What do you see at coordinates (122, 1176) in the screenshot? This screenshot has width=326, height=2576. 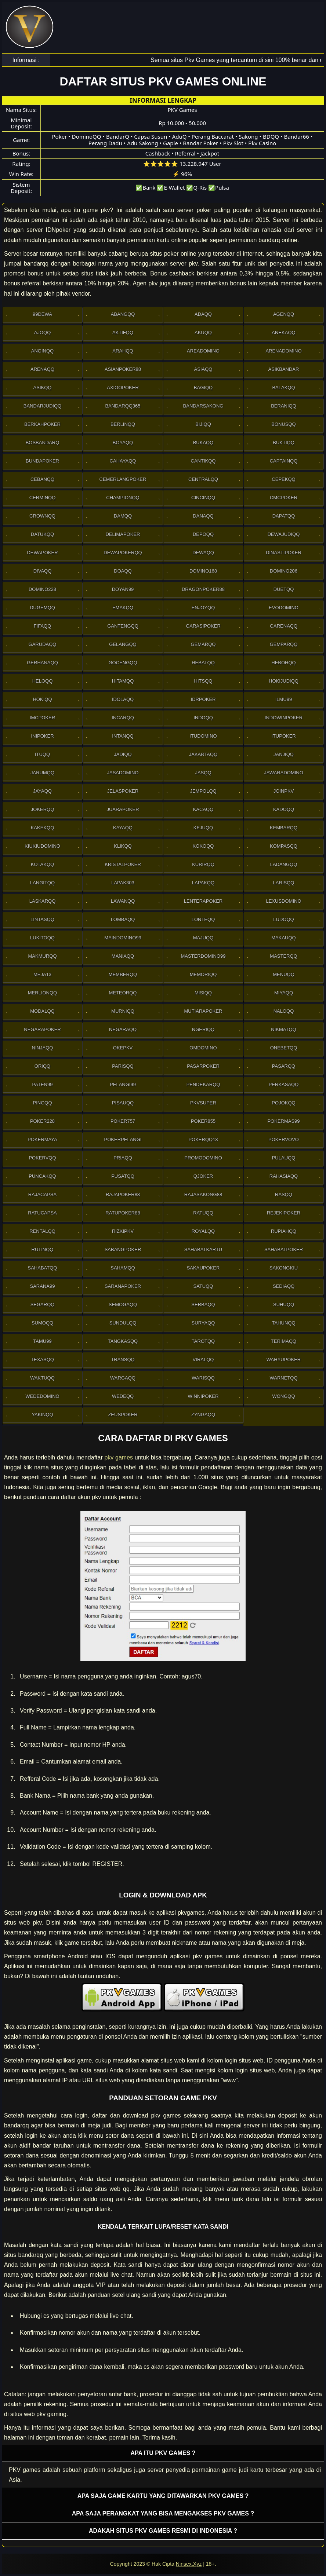 I see `Pusatqq [button]` at bounding box center [122, 1176].